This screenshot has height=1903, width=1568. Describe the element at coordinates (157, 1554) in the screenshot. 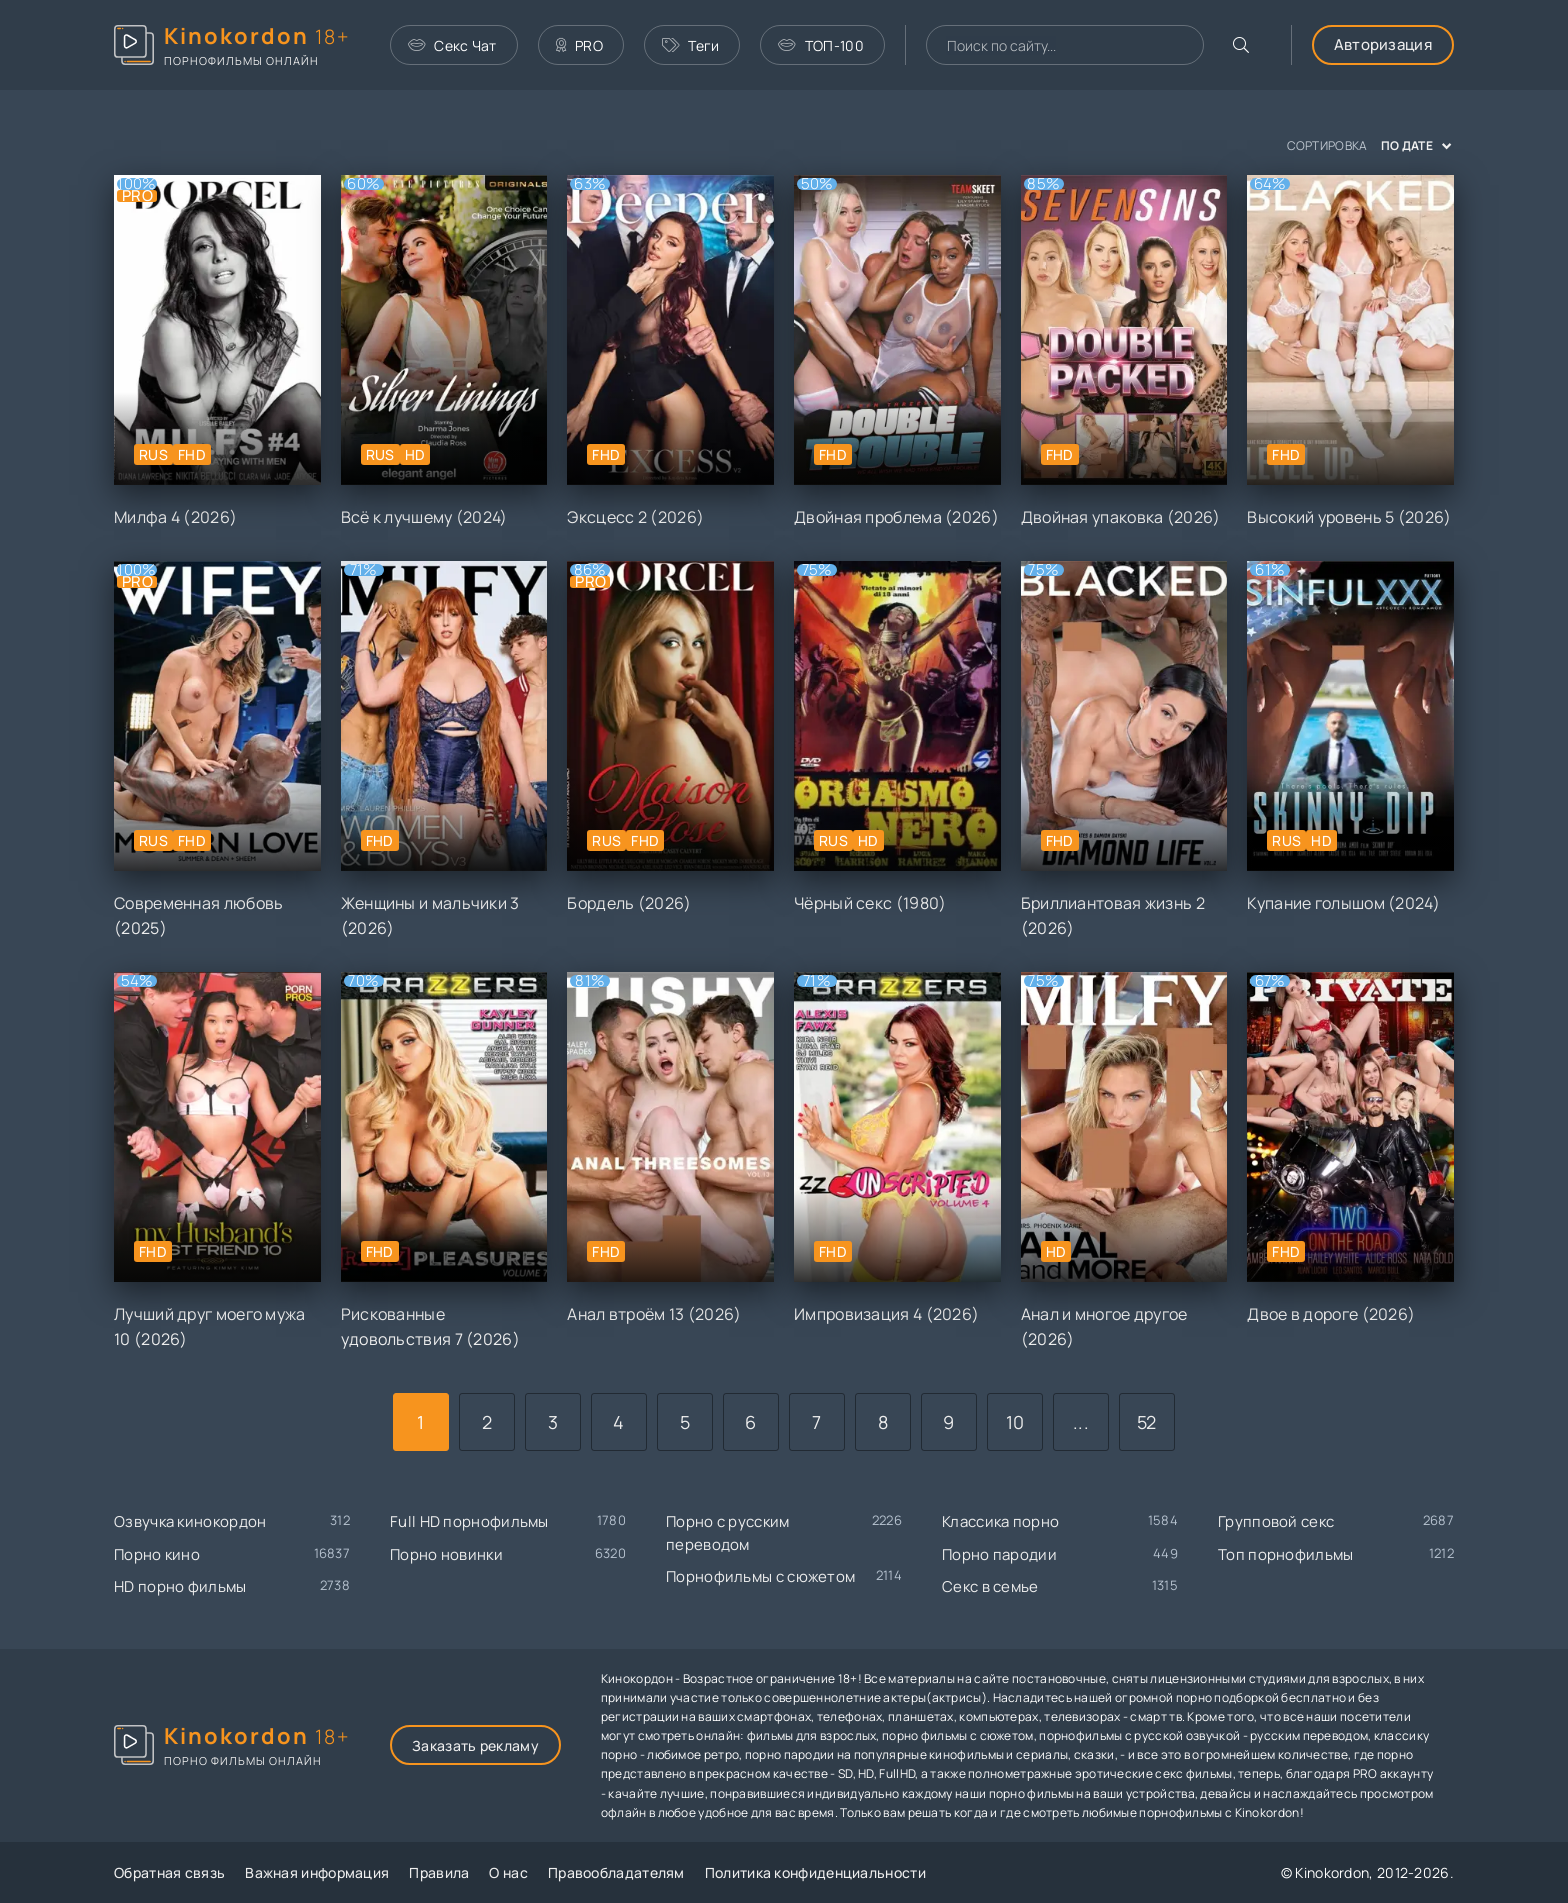

I see `Порно кино` at that location.